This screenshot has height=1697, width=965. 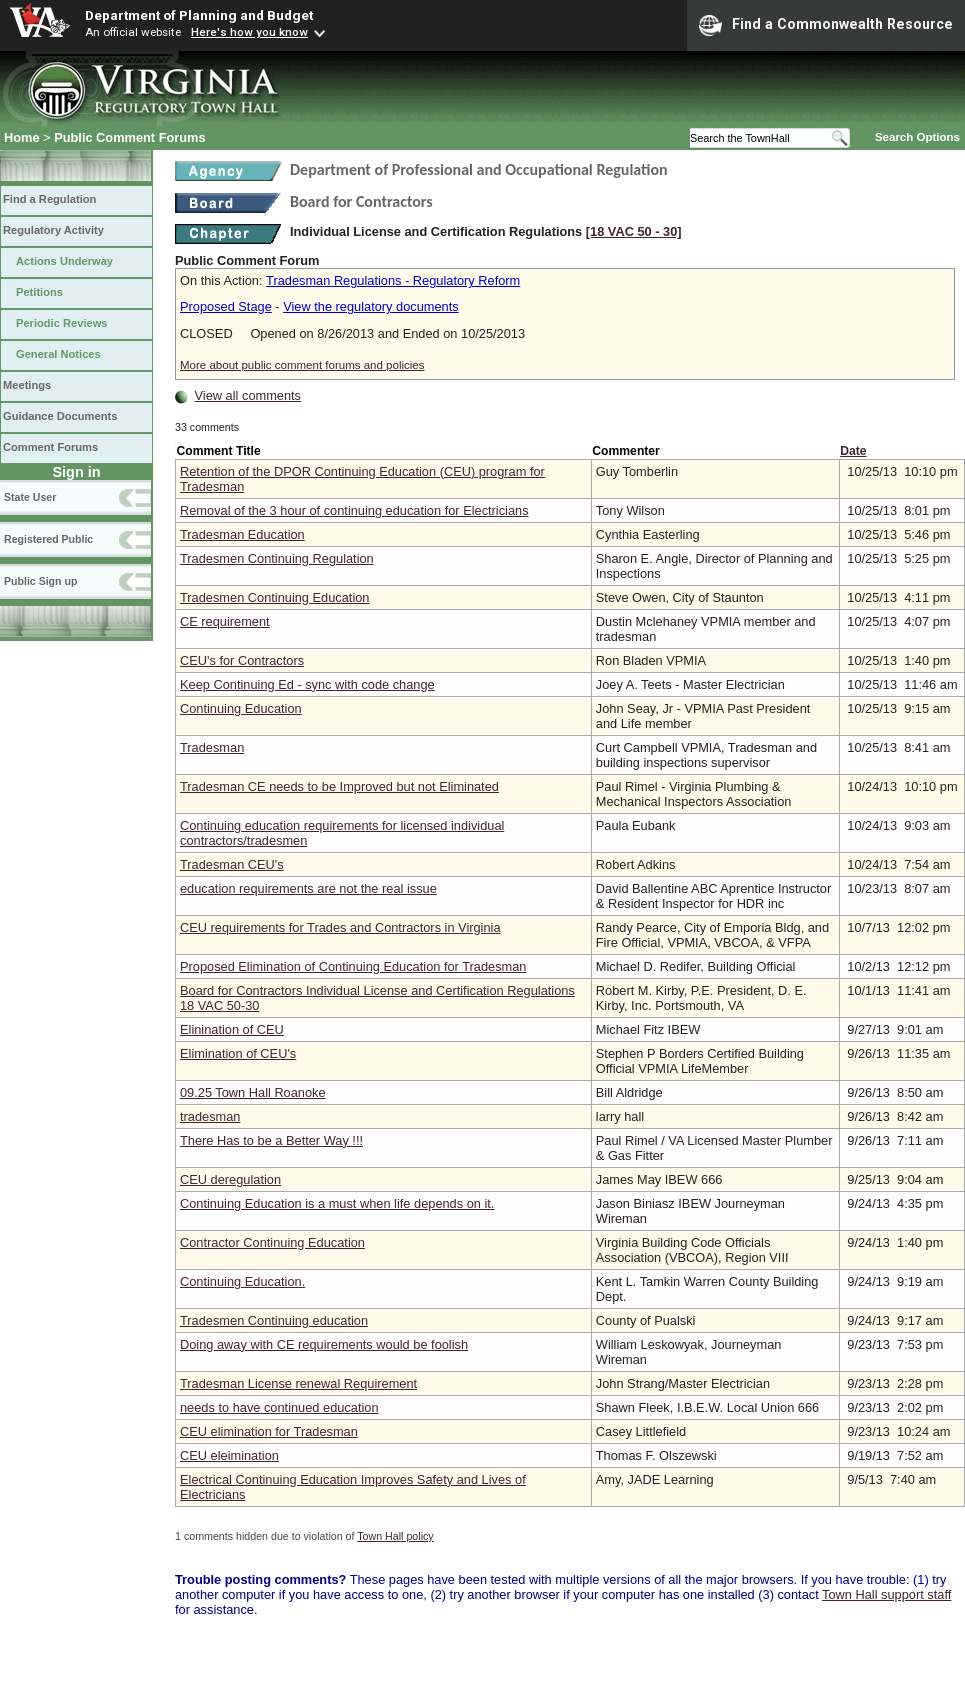 I want to click on Find a Commonwealth Resource, so click(x=826, y=25).